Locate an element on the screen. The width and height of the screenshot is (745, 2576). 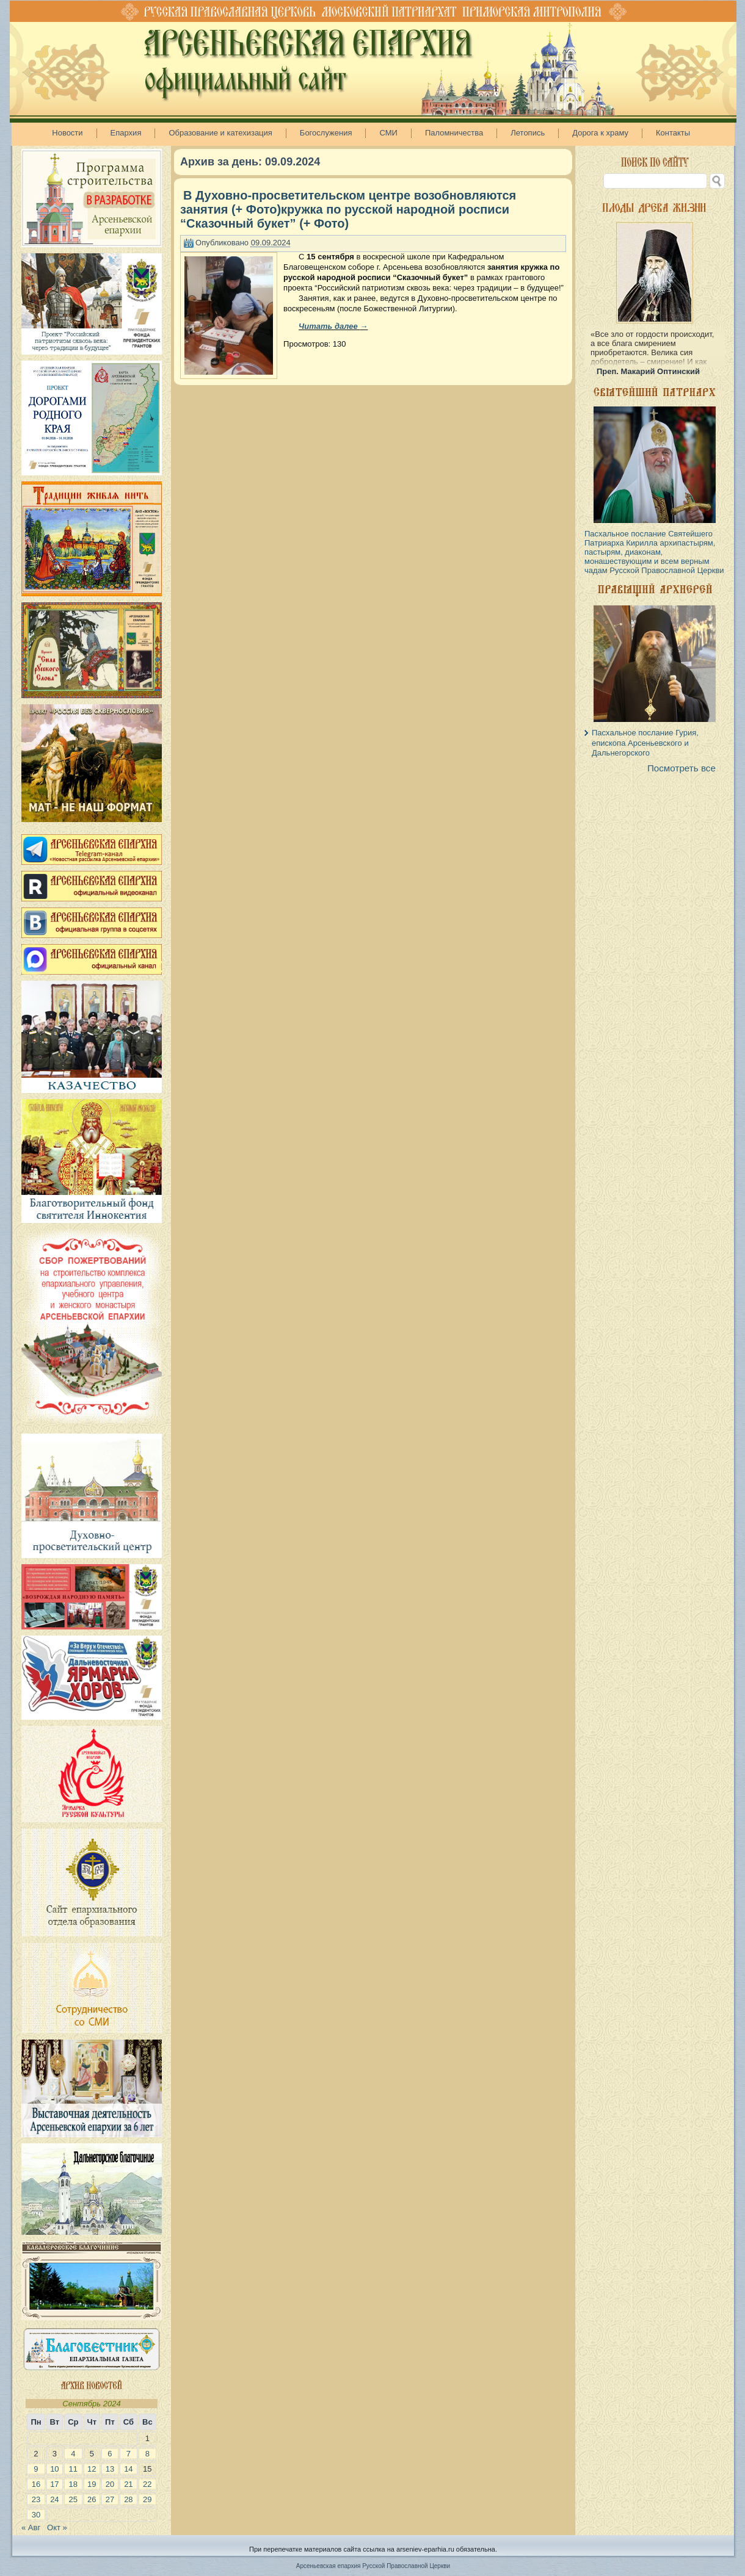
25 [Записи, опубликованные 25.09.2024] is located at coordinates (73, 2499).